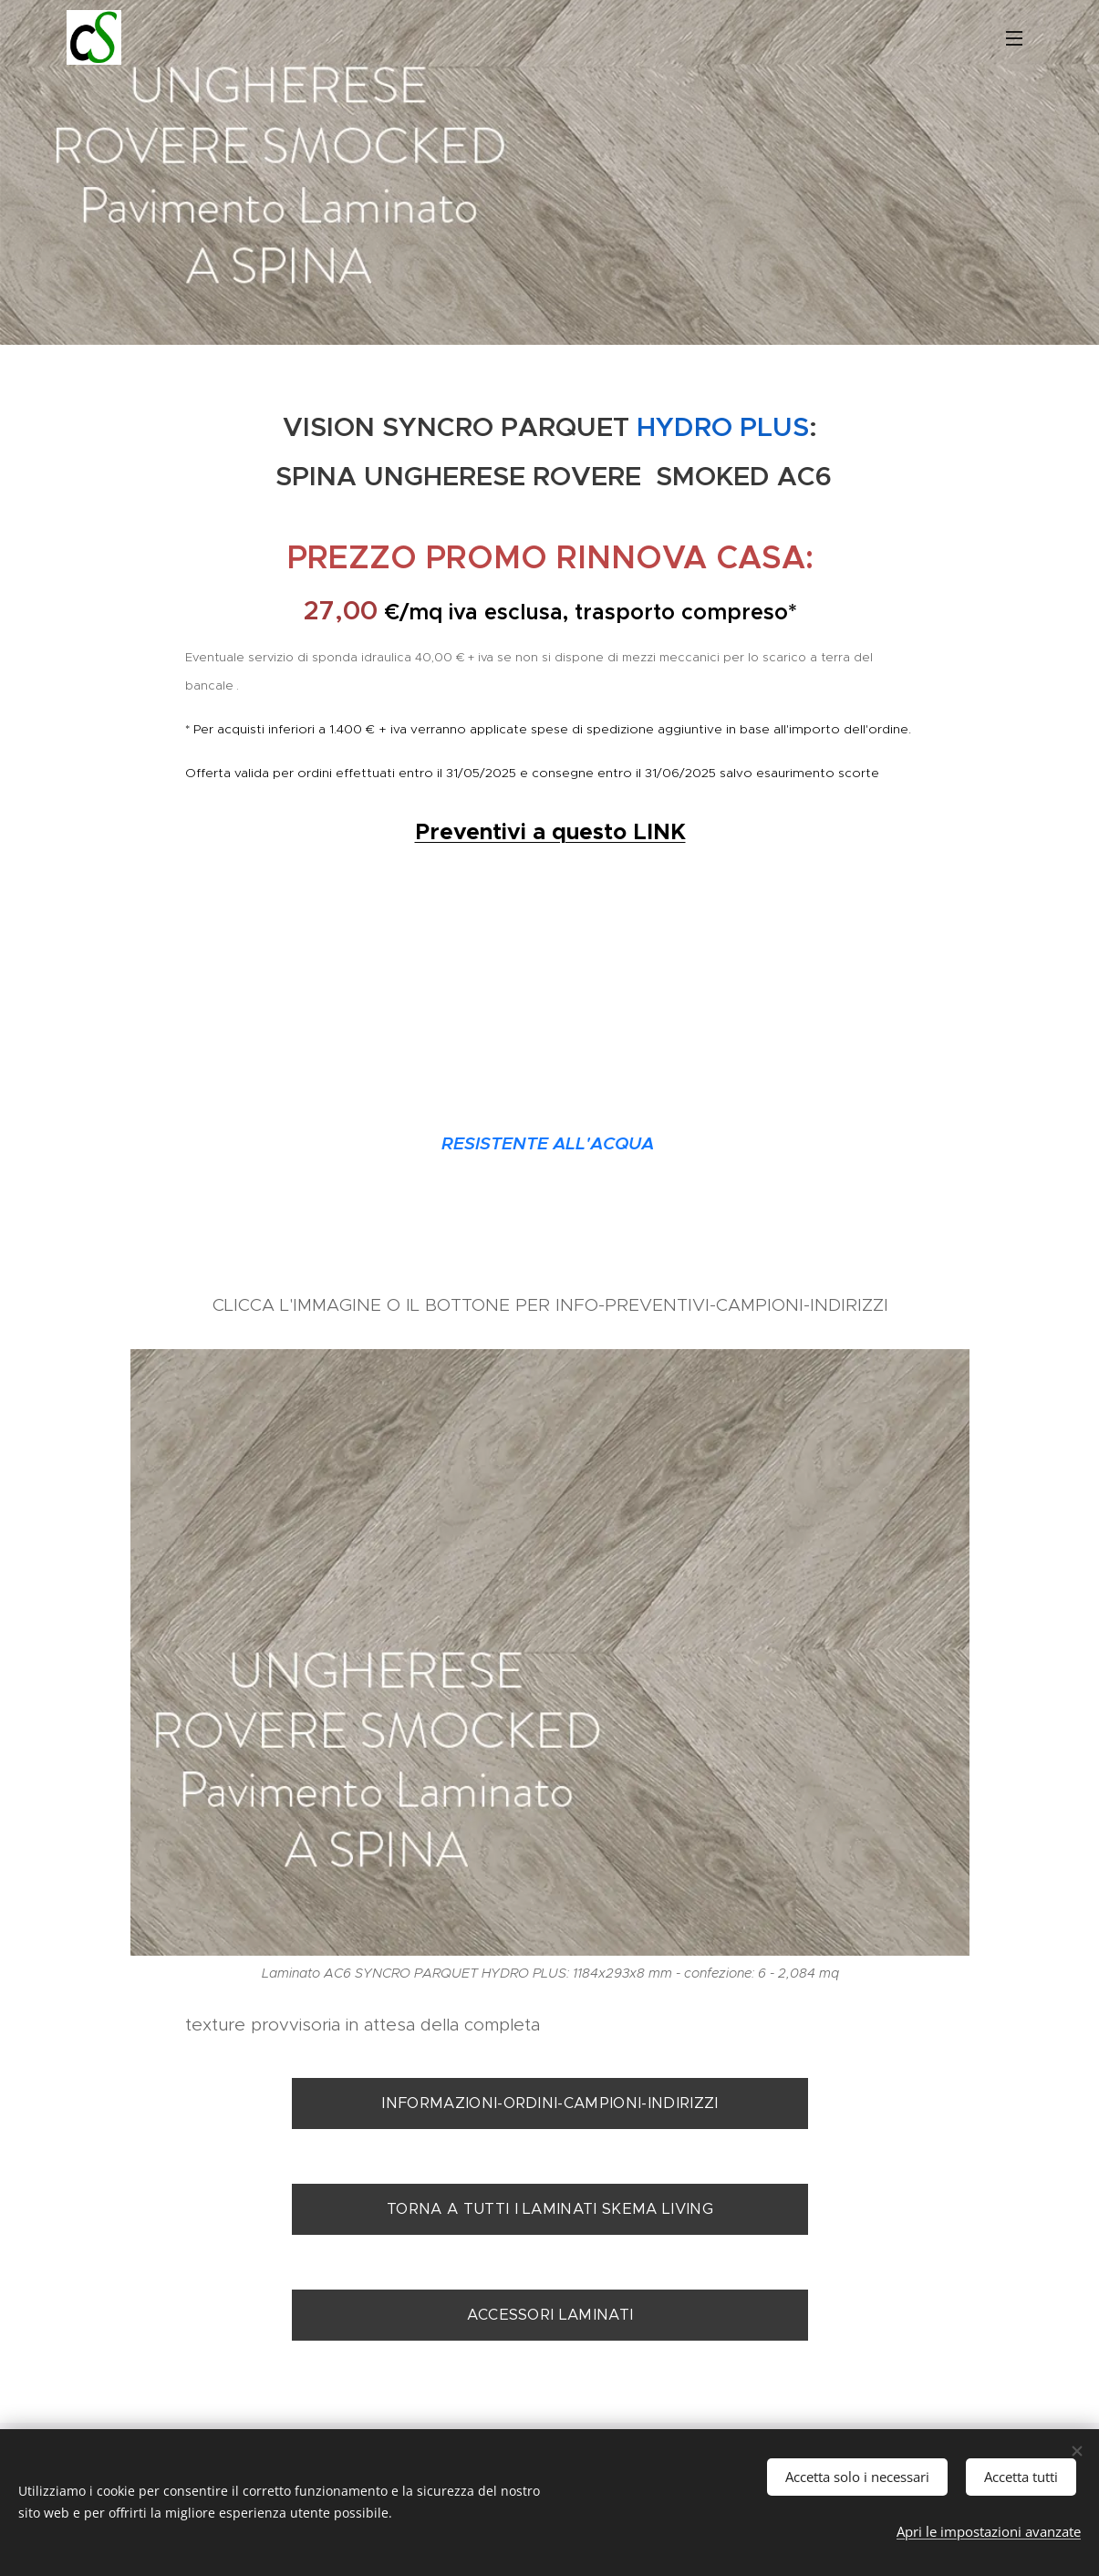  What do you see at coordinates (1014, 38) in the screenshot?
I see `Menu` at bounding box center [1014, 38].